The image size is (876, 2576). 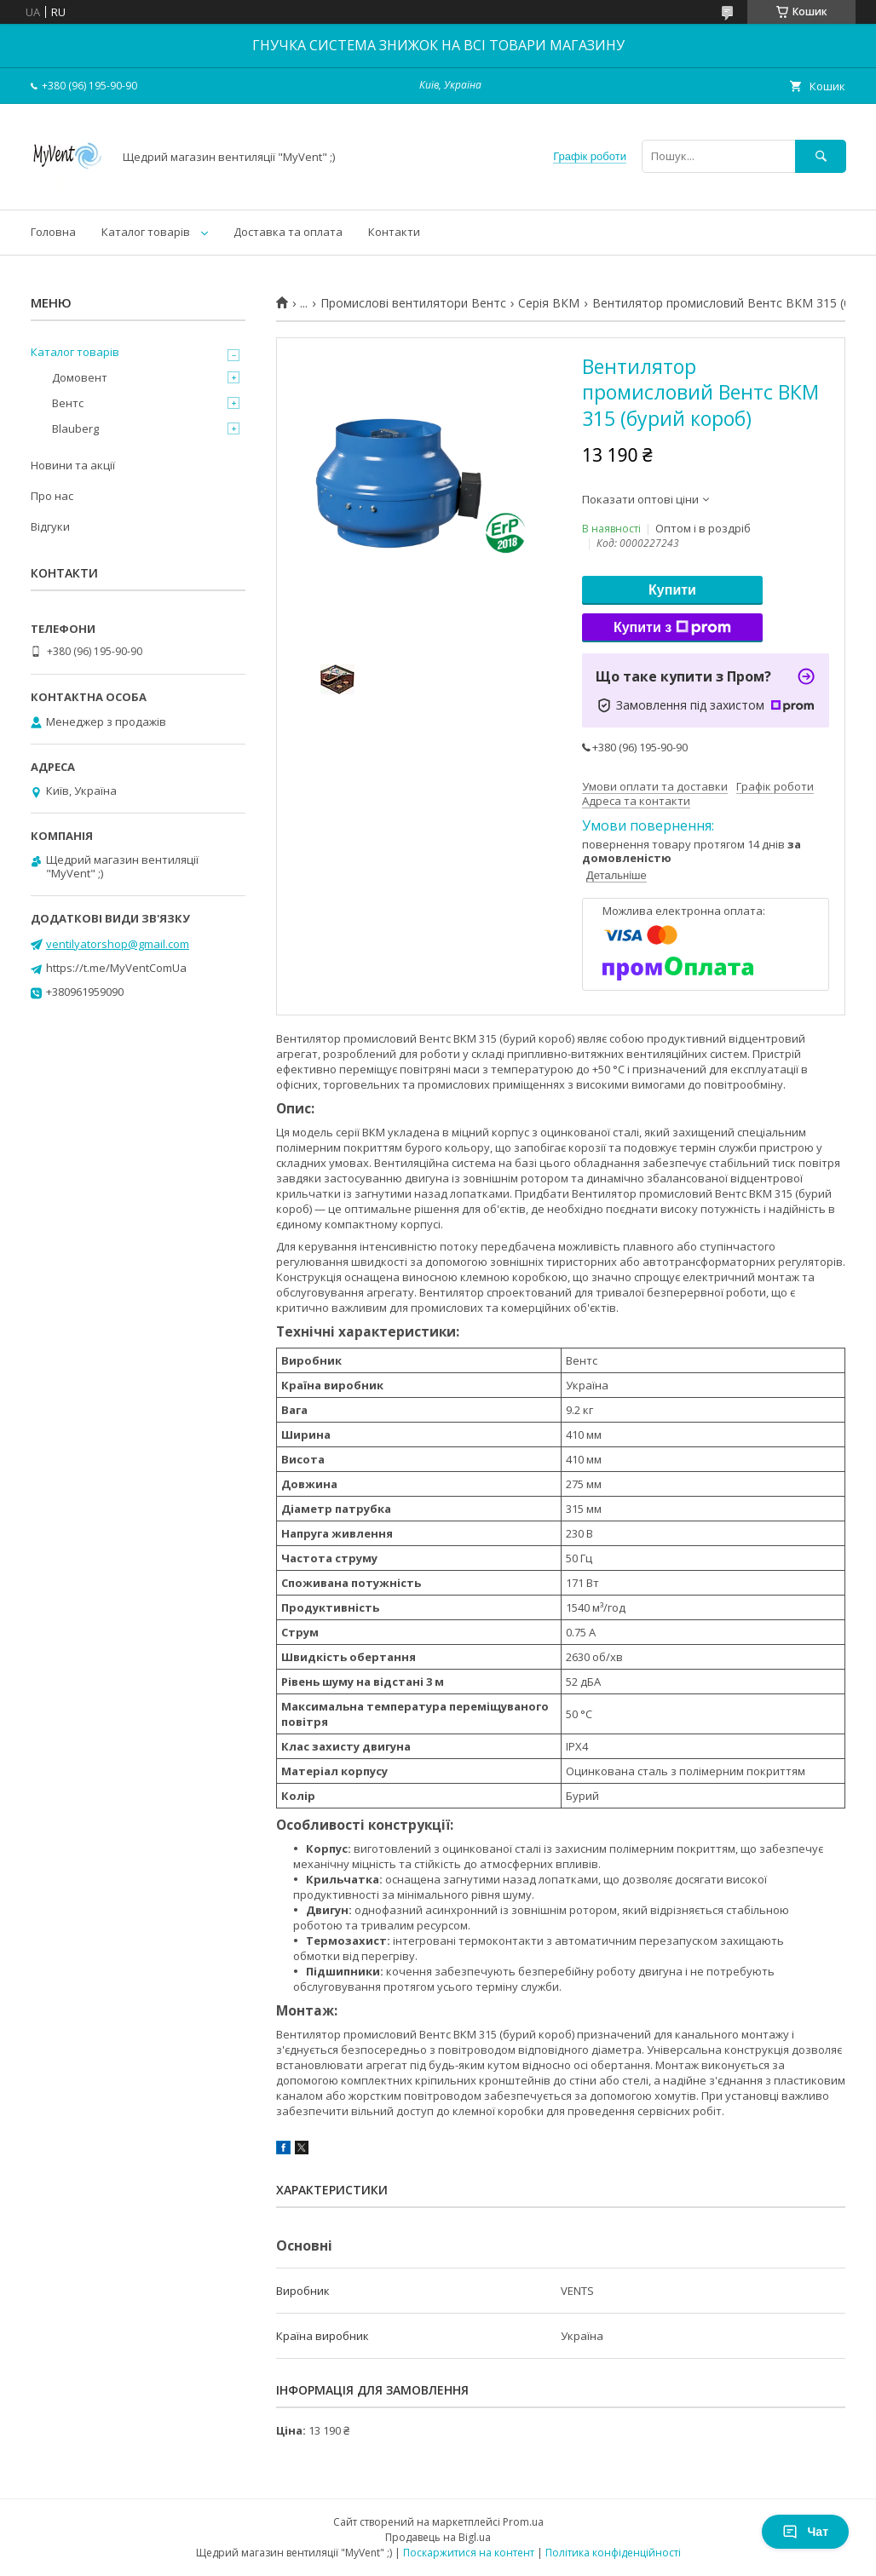 What do you see at coordinates (68, 403) in the screenshot?
I see `Вентс` at bounding box center [68, 403].